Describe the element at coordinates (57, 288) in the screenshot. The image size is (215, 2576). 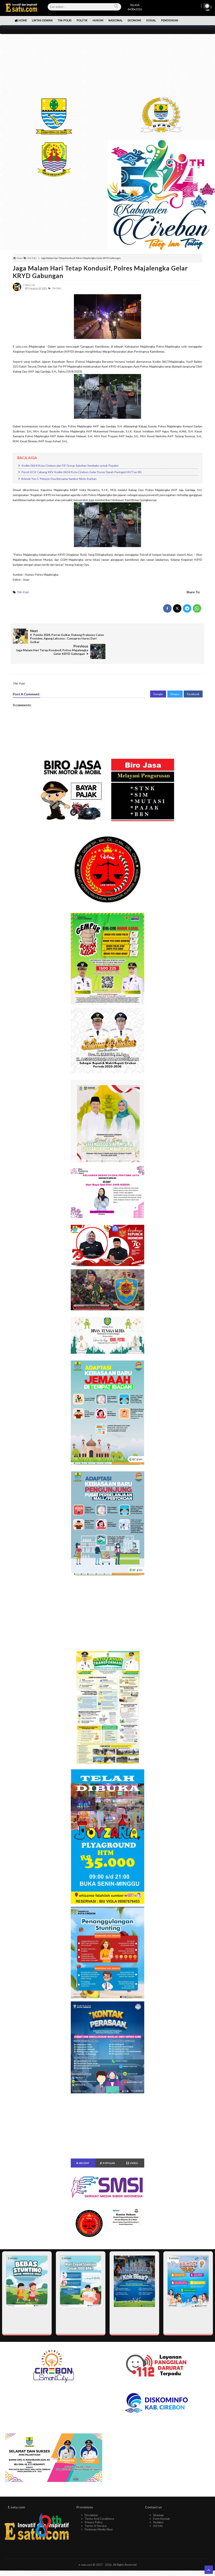
I see `TNI-Polri,` at that location.